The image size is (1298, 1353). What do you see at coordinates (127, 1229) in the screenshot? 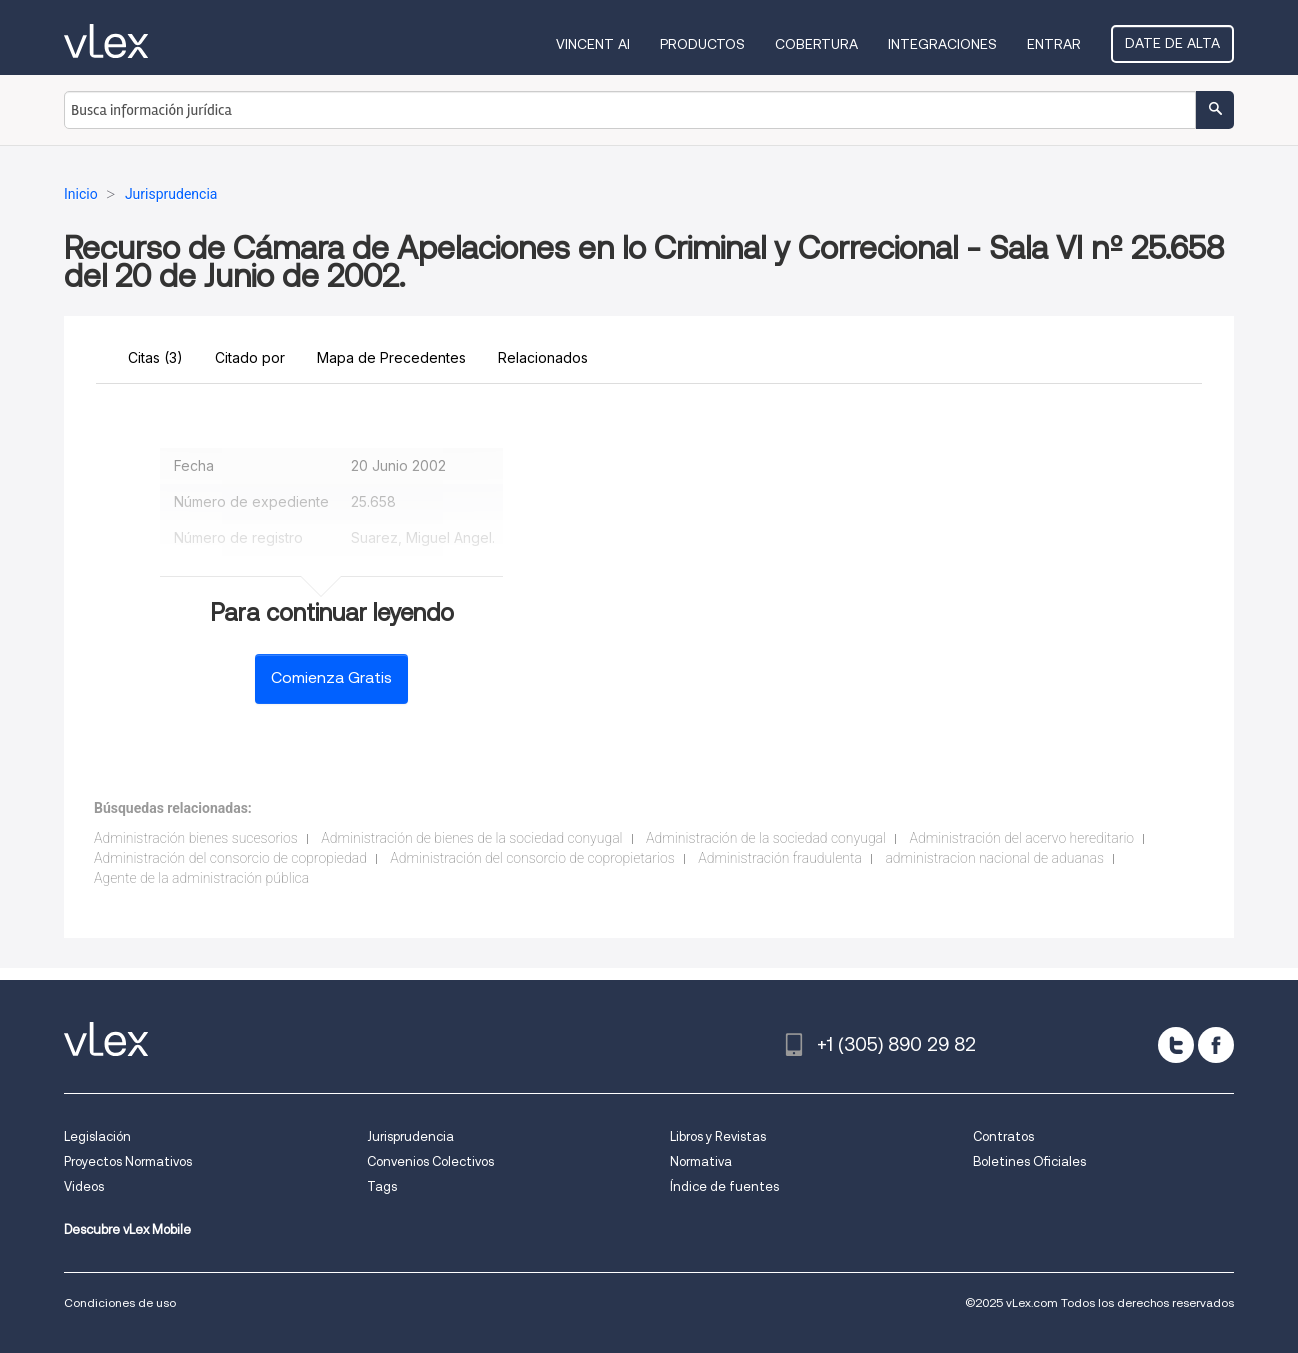
I see `Descubre vLex Mobile` at bounding box center [127, 1229].